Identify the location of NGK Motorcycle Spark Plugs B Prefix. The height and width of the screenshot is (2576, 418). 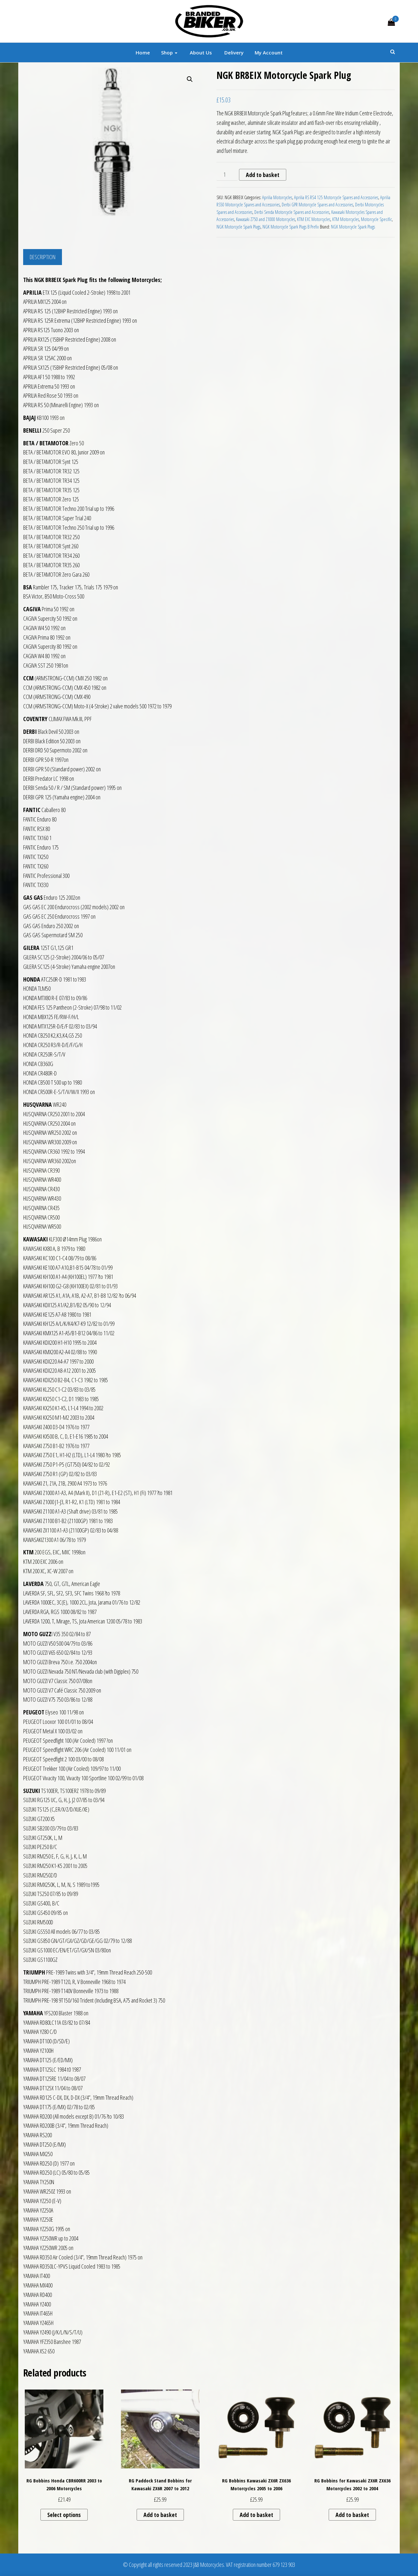
(290, 227).